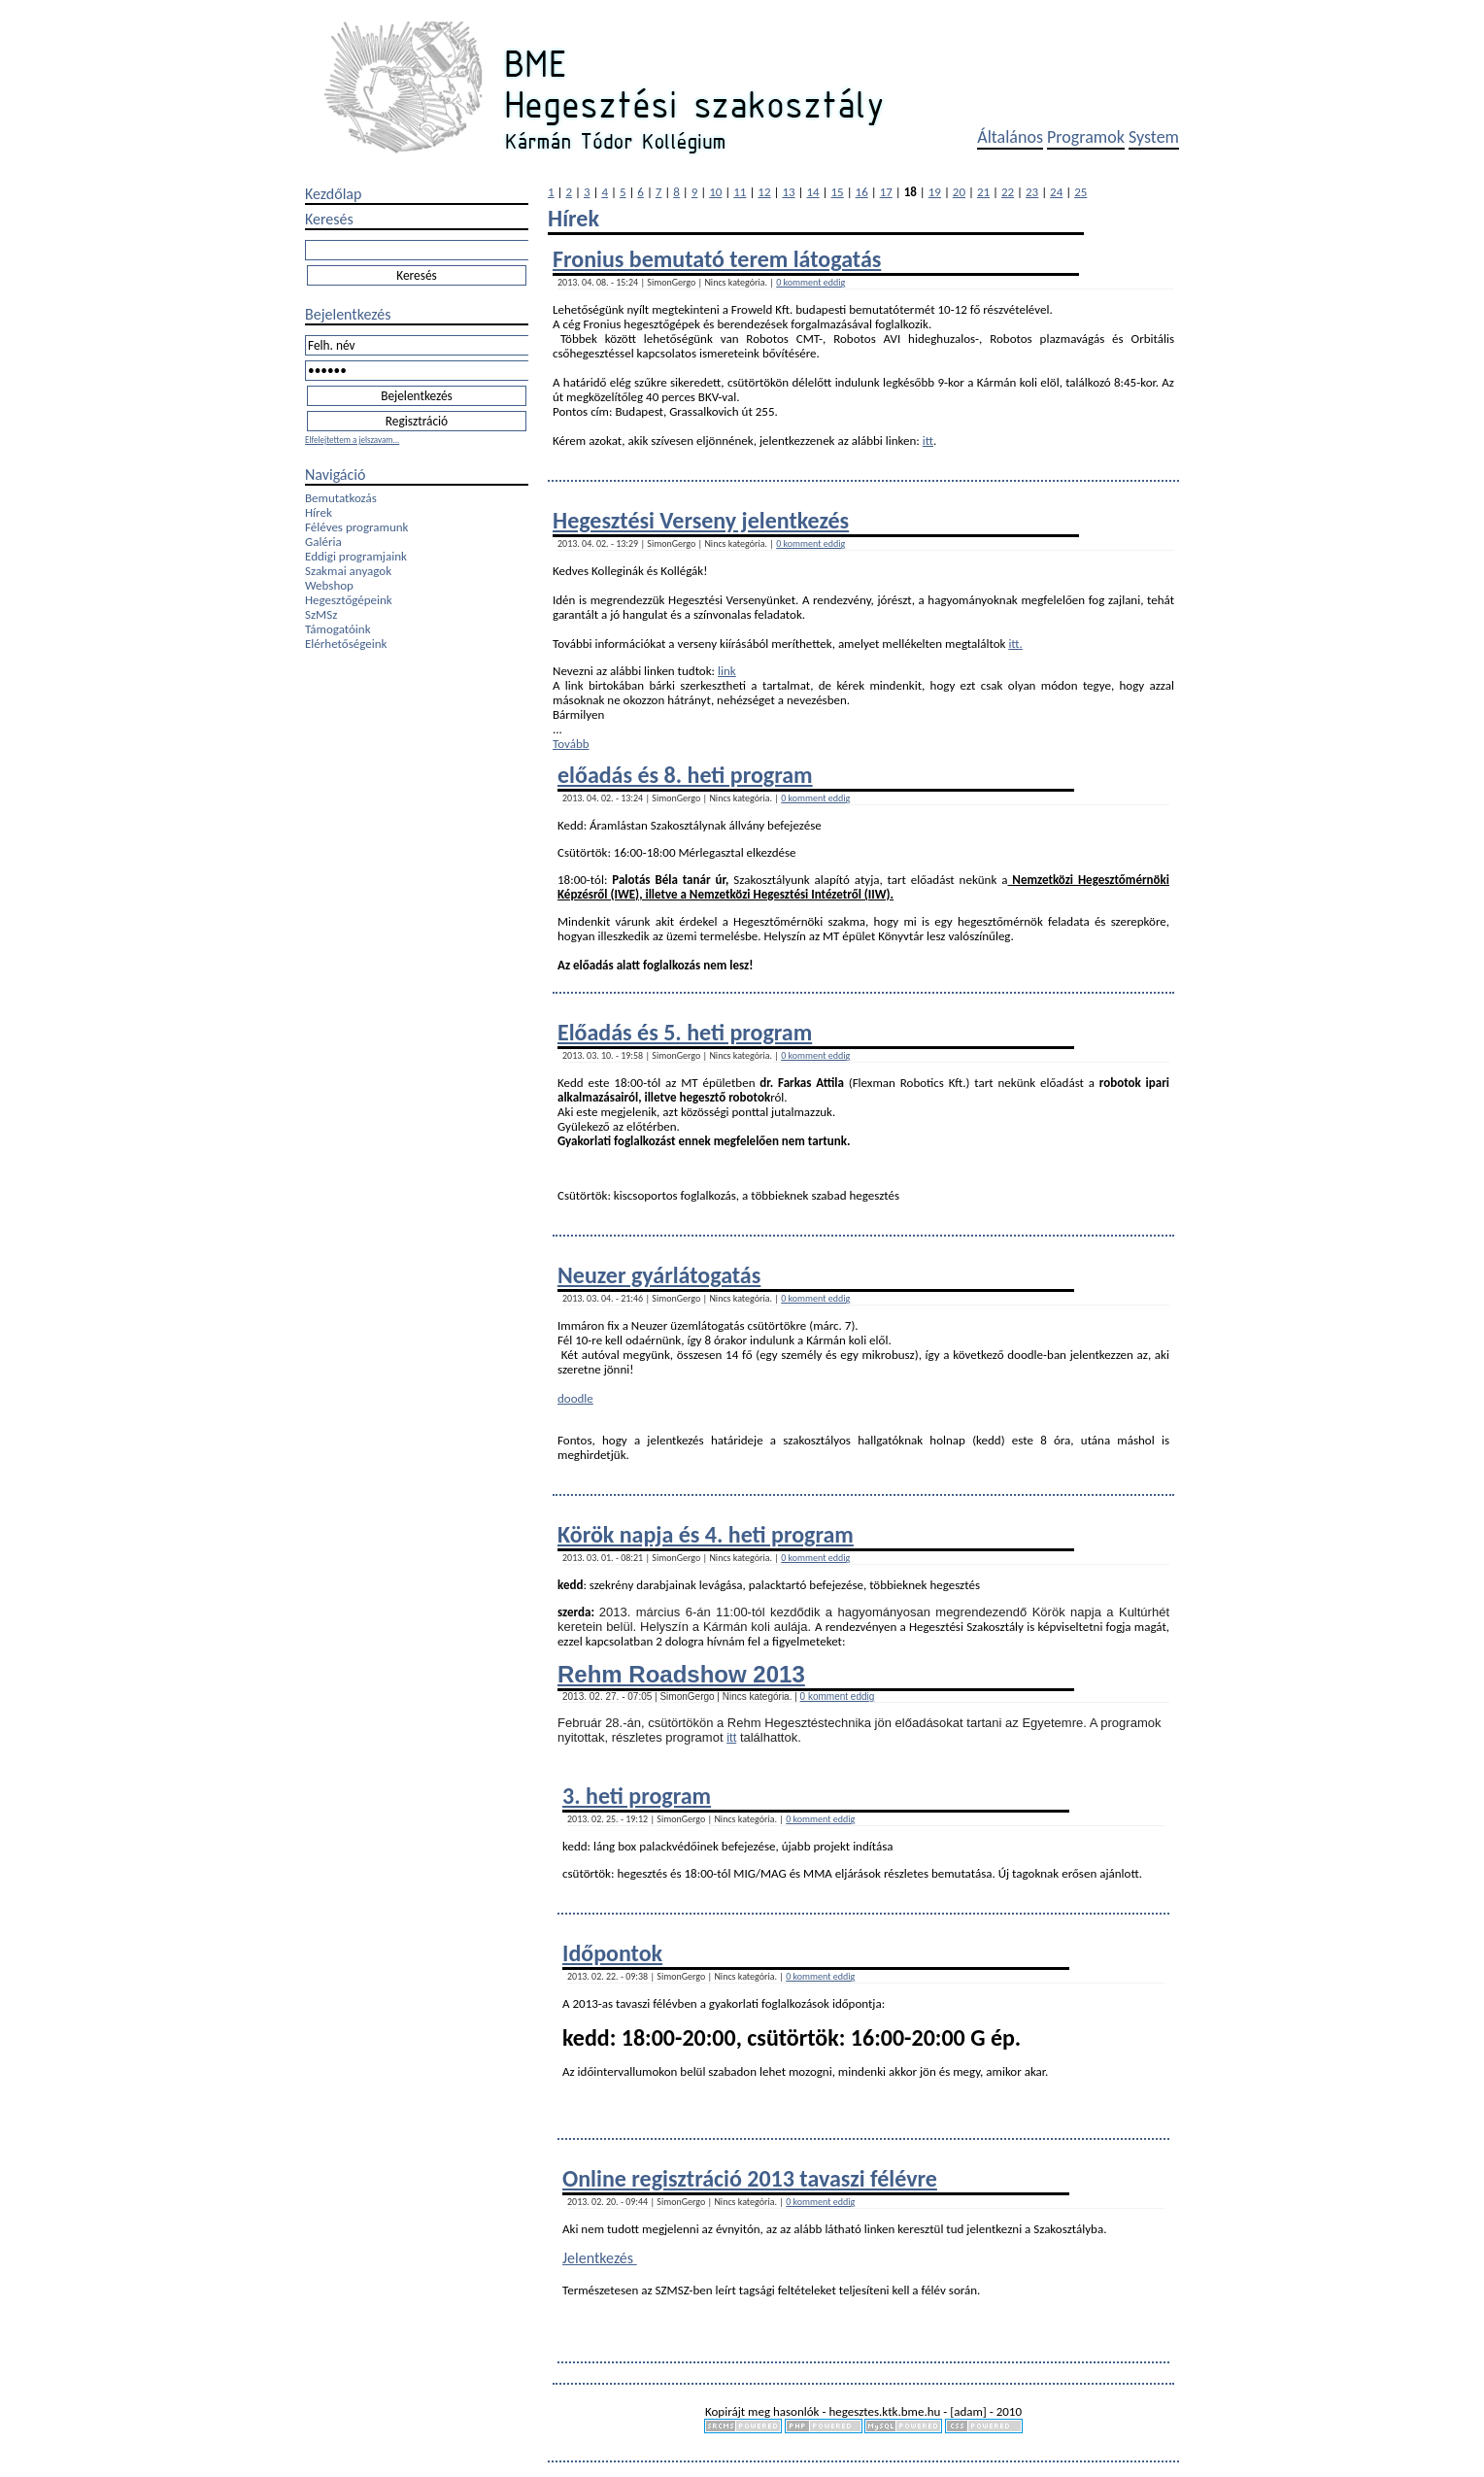 The height and width of the screenshot is (2477, 1484). What do you see at coordinates (321, 614) in the screenshot?
I see `SzMSz` at bounding box center [321, 614].